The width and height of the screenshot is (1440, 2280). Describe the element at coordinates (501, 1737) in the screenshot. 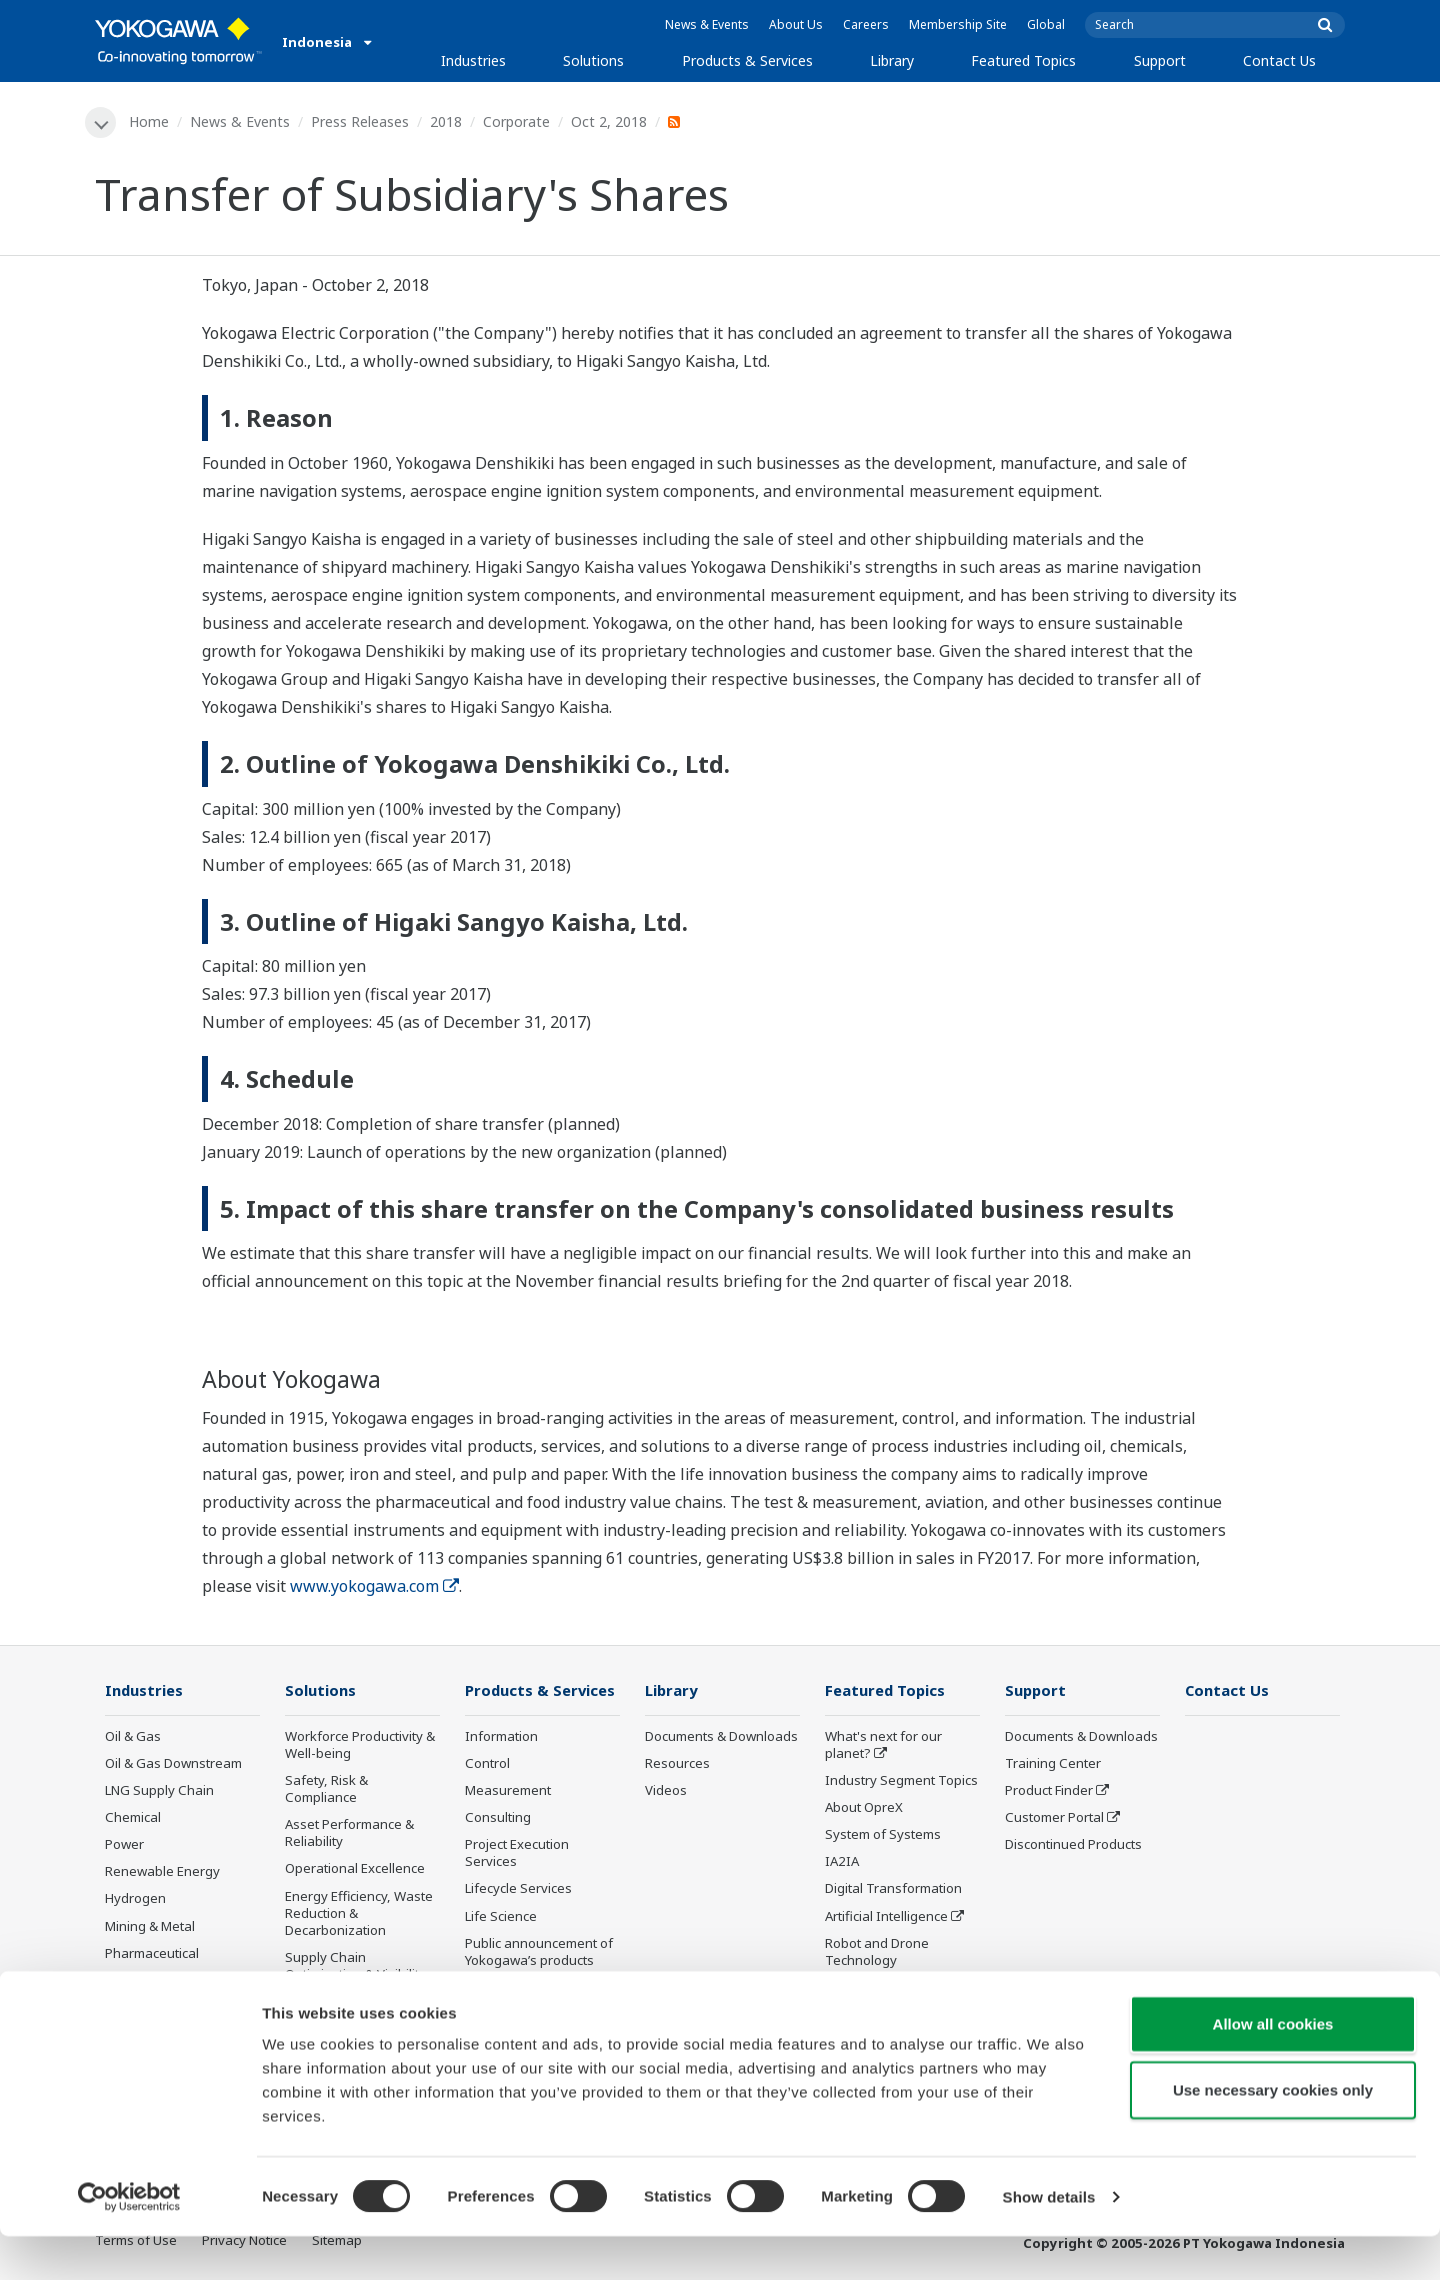

I see `Information` at that location.